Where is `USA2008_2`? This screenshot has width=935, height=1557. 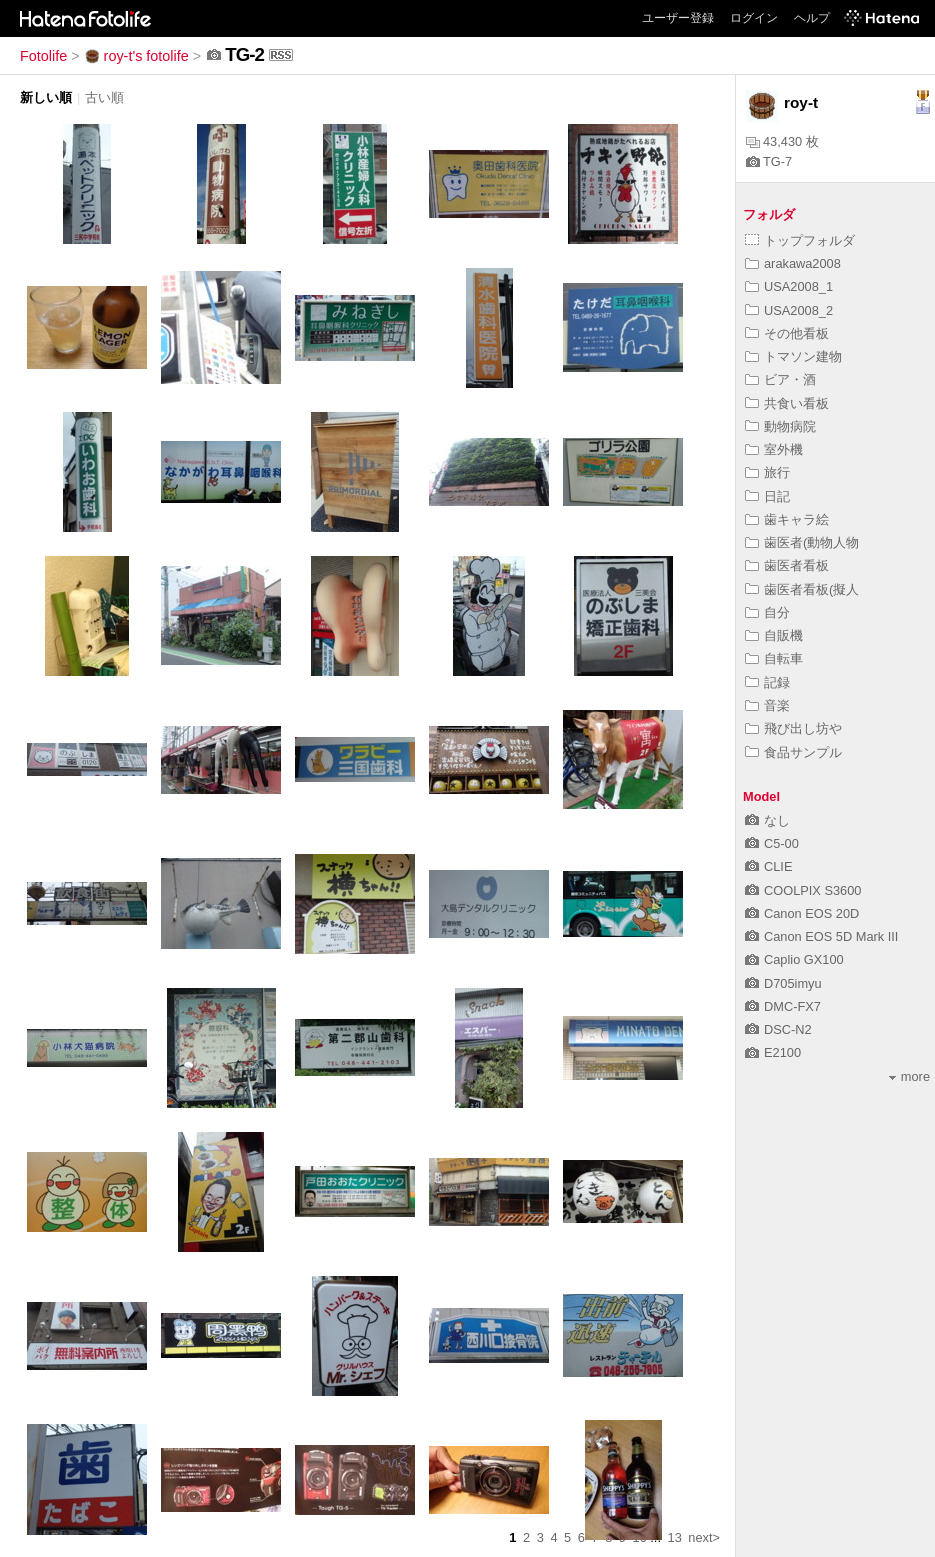 USA2008_2 is located at coordinates (789, 310).